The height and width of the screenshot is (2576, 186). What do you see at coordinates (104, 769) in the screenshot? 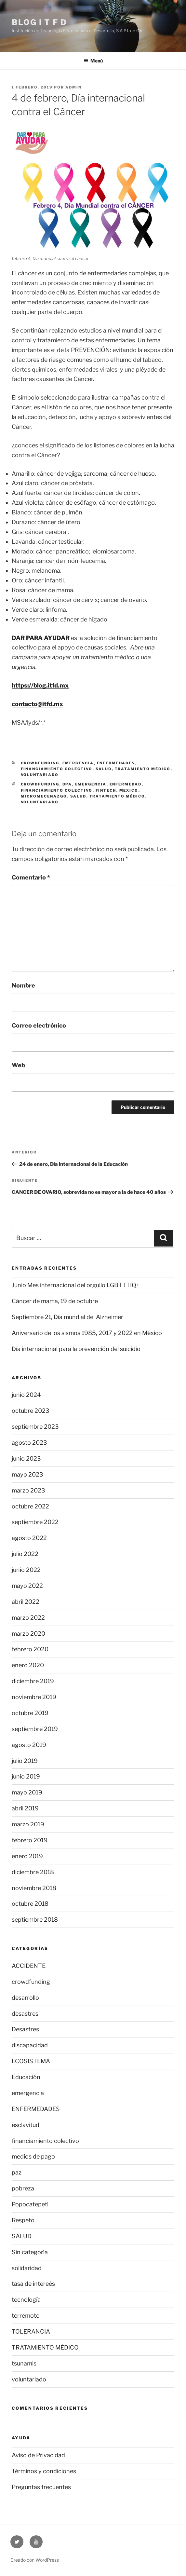
I see `SALUD` at bounding box center [104, 769].